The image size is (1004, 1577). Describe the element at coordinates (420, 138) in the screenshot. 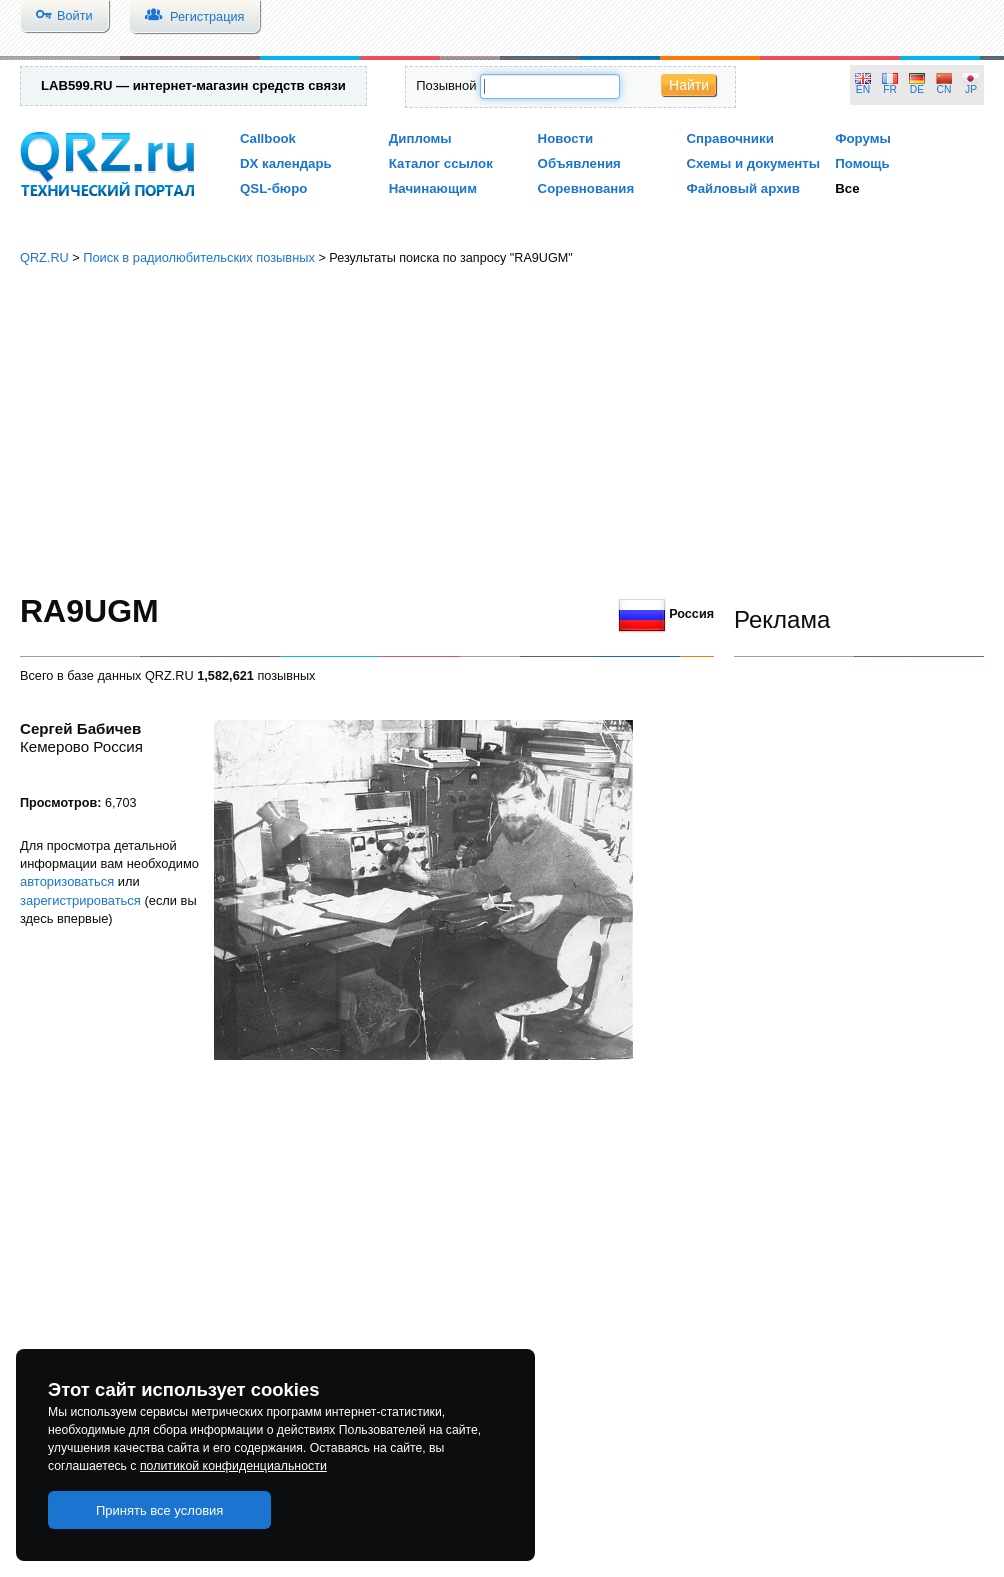

I see `Дипломы` at that location.